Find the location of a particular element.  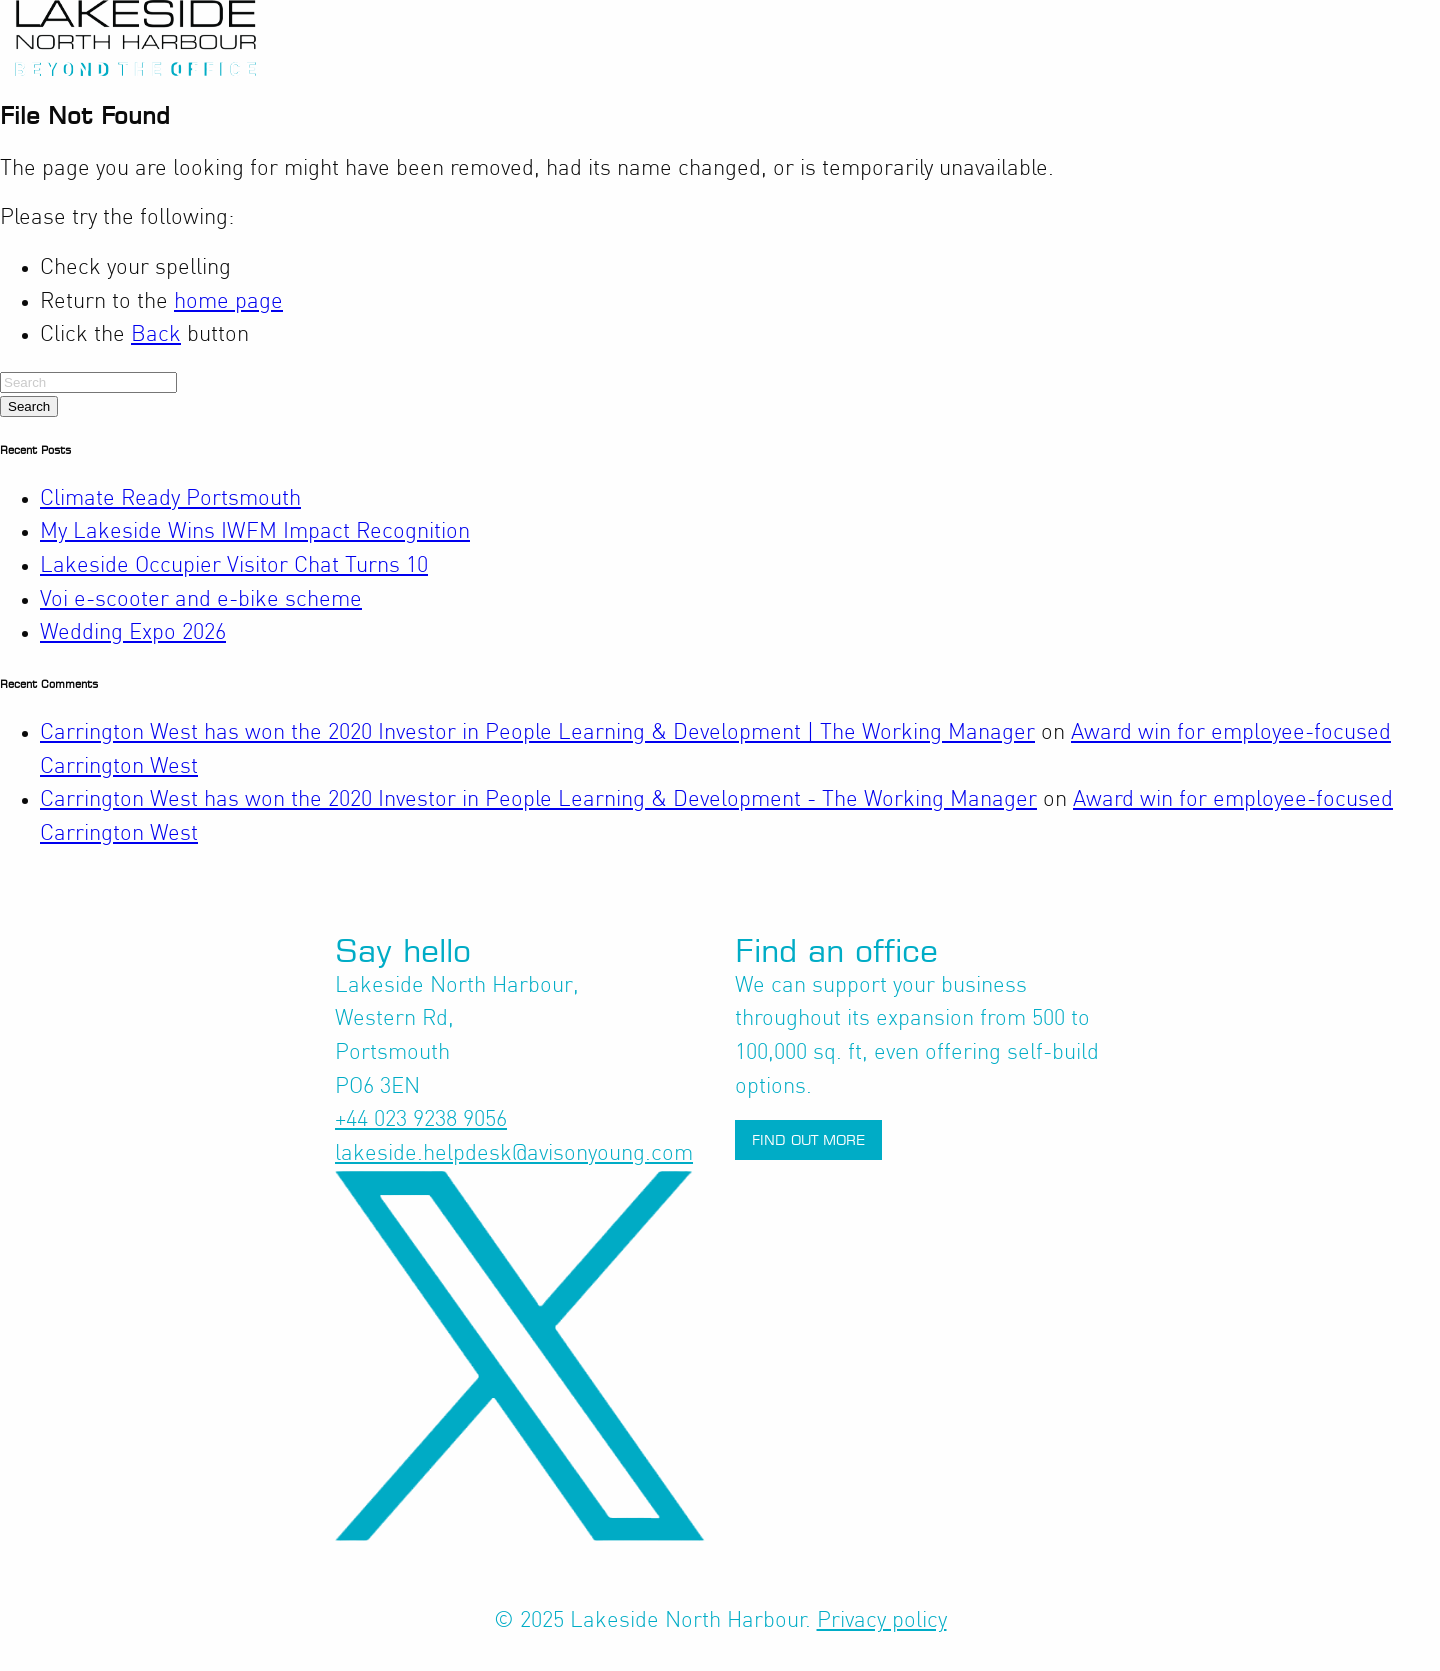

lakeside.helpdesk@avisonyoung.com is located at coordinates (514, 1154).